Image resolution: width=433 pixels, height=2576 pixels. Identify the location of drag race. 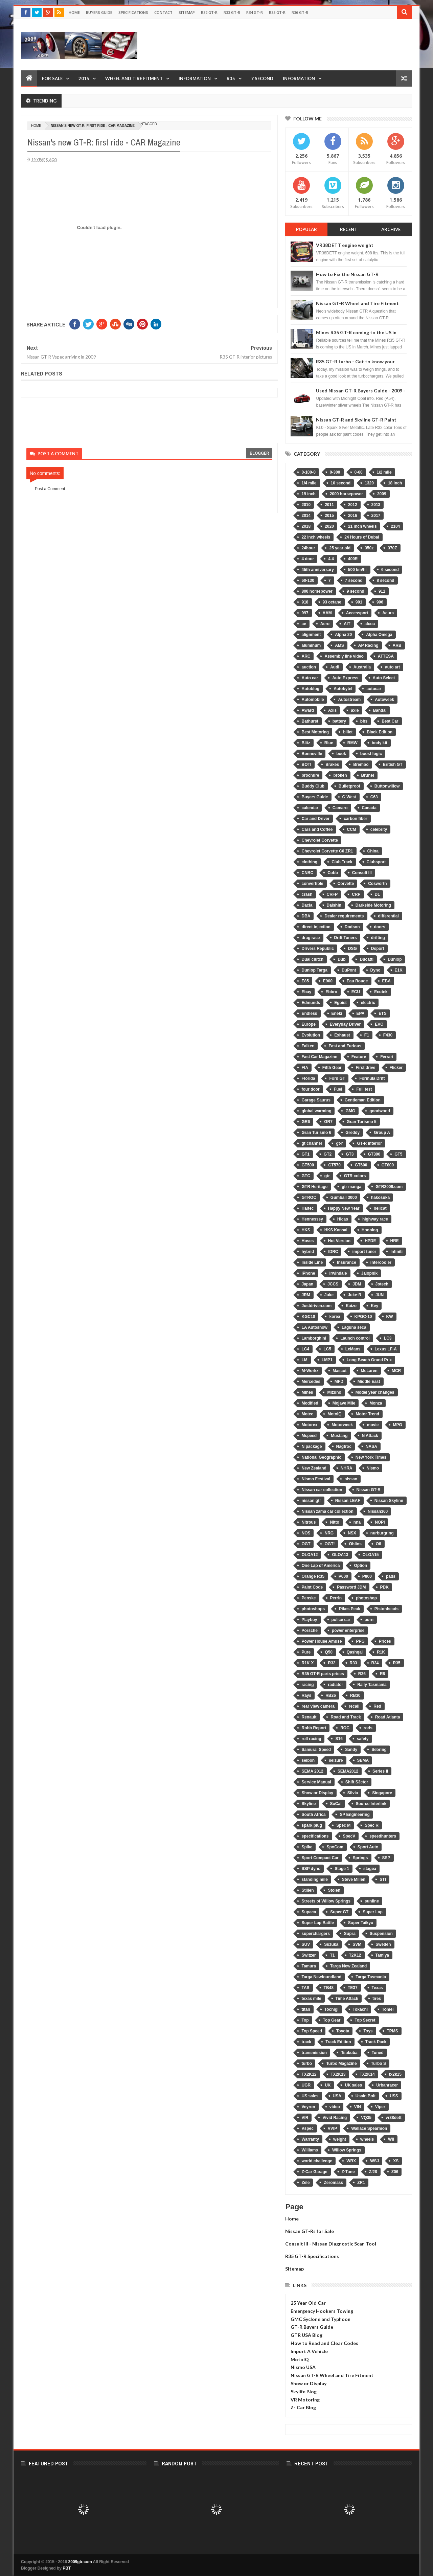
(310, 937).